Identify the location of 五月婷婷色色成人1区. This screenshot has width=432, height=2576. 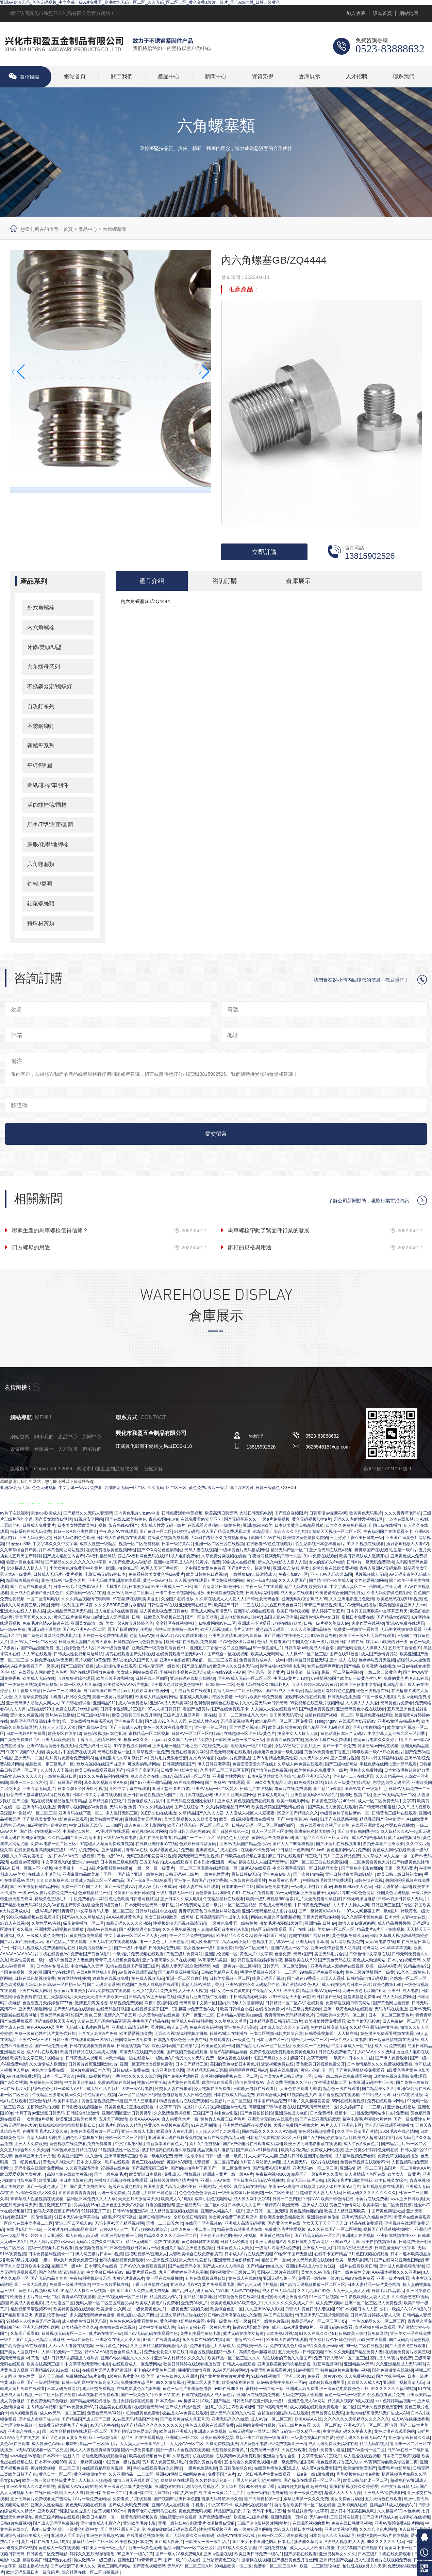
(75, 1648).